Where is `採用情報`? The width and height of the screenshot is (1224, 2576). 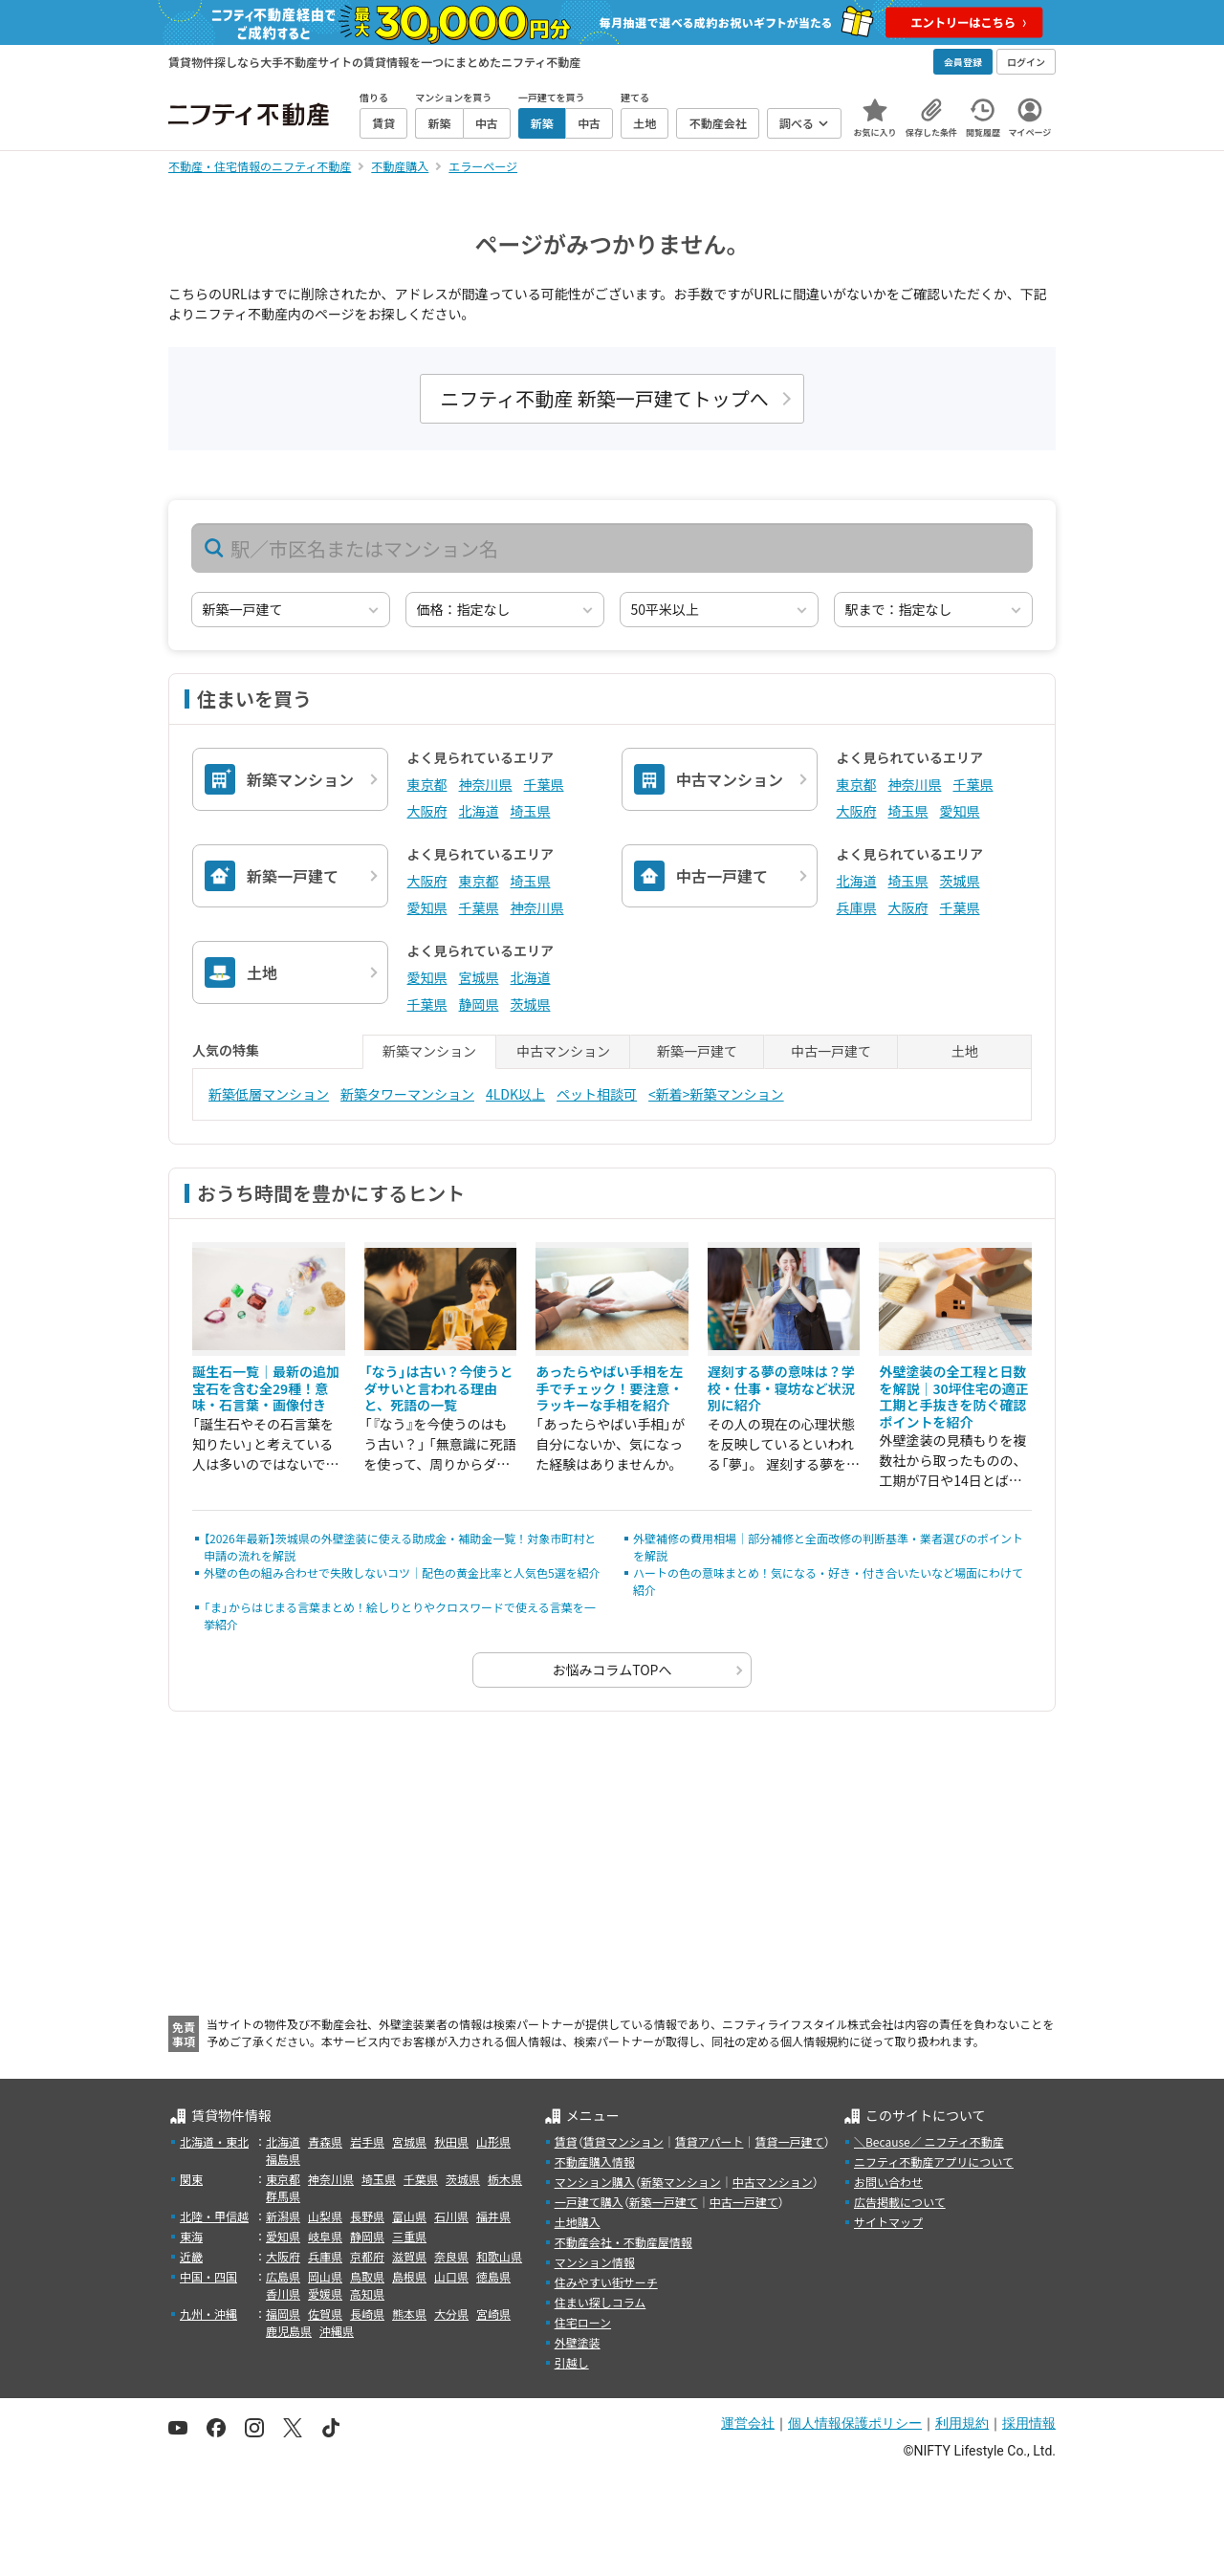 採用情報 is located at coordinates (1029, 2423).